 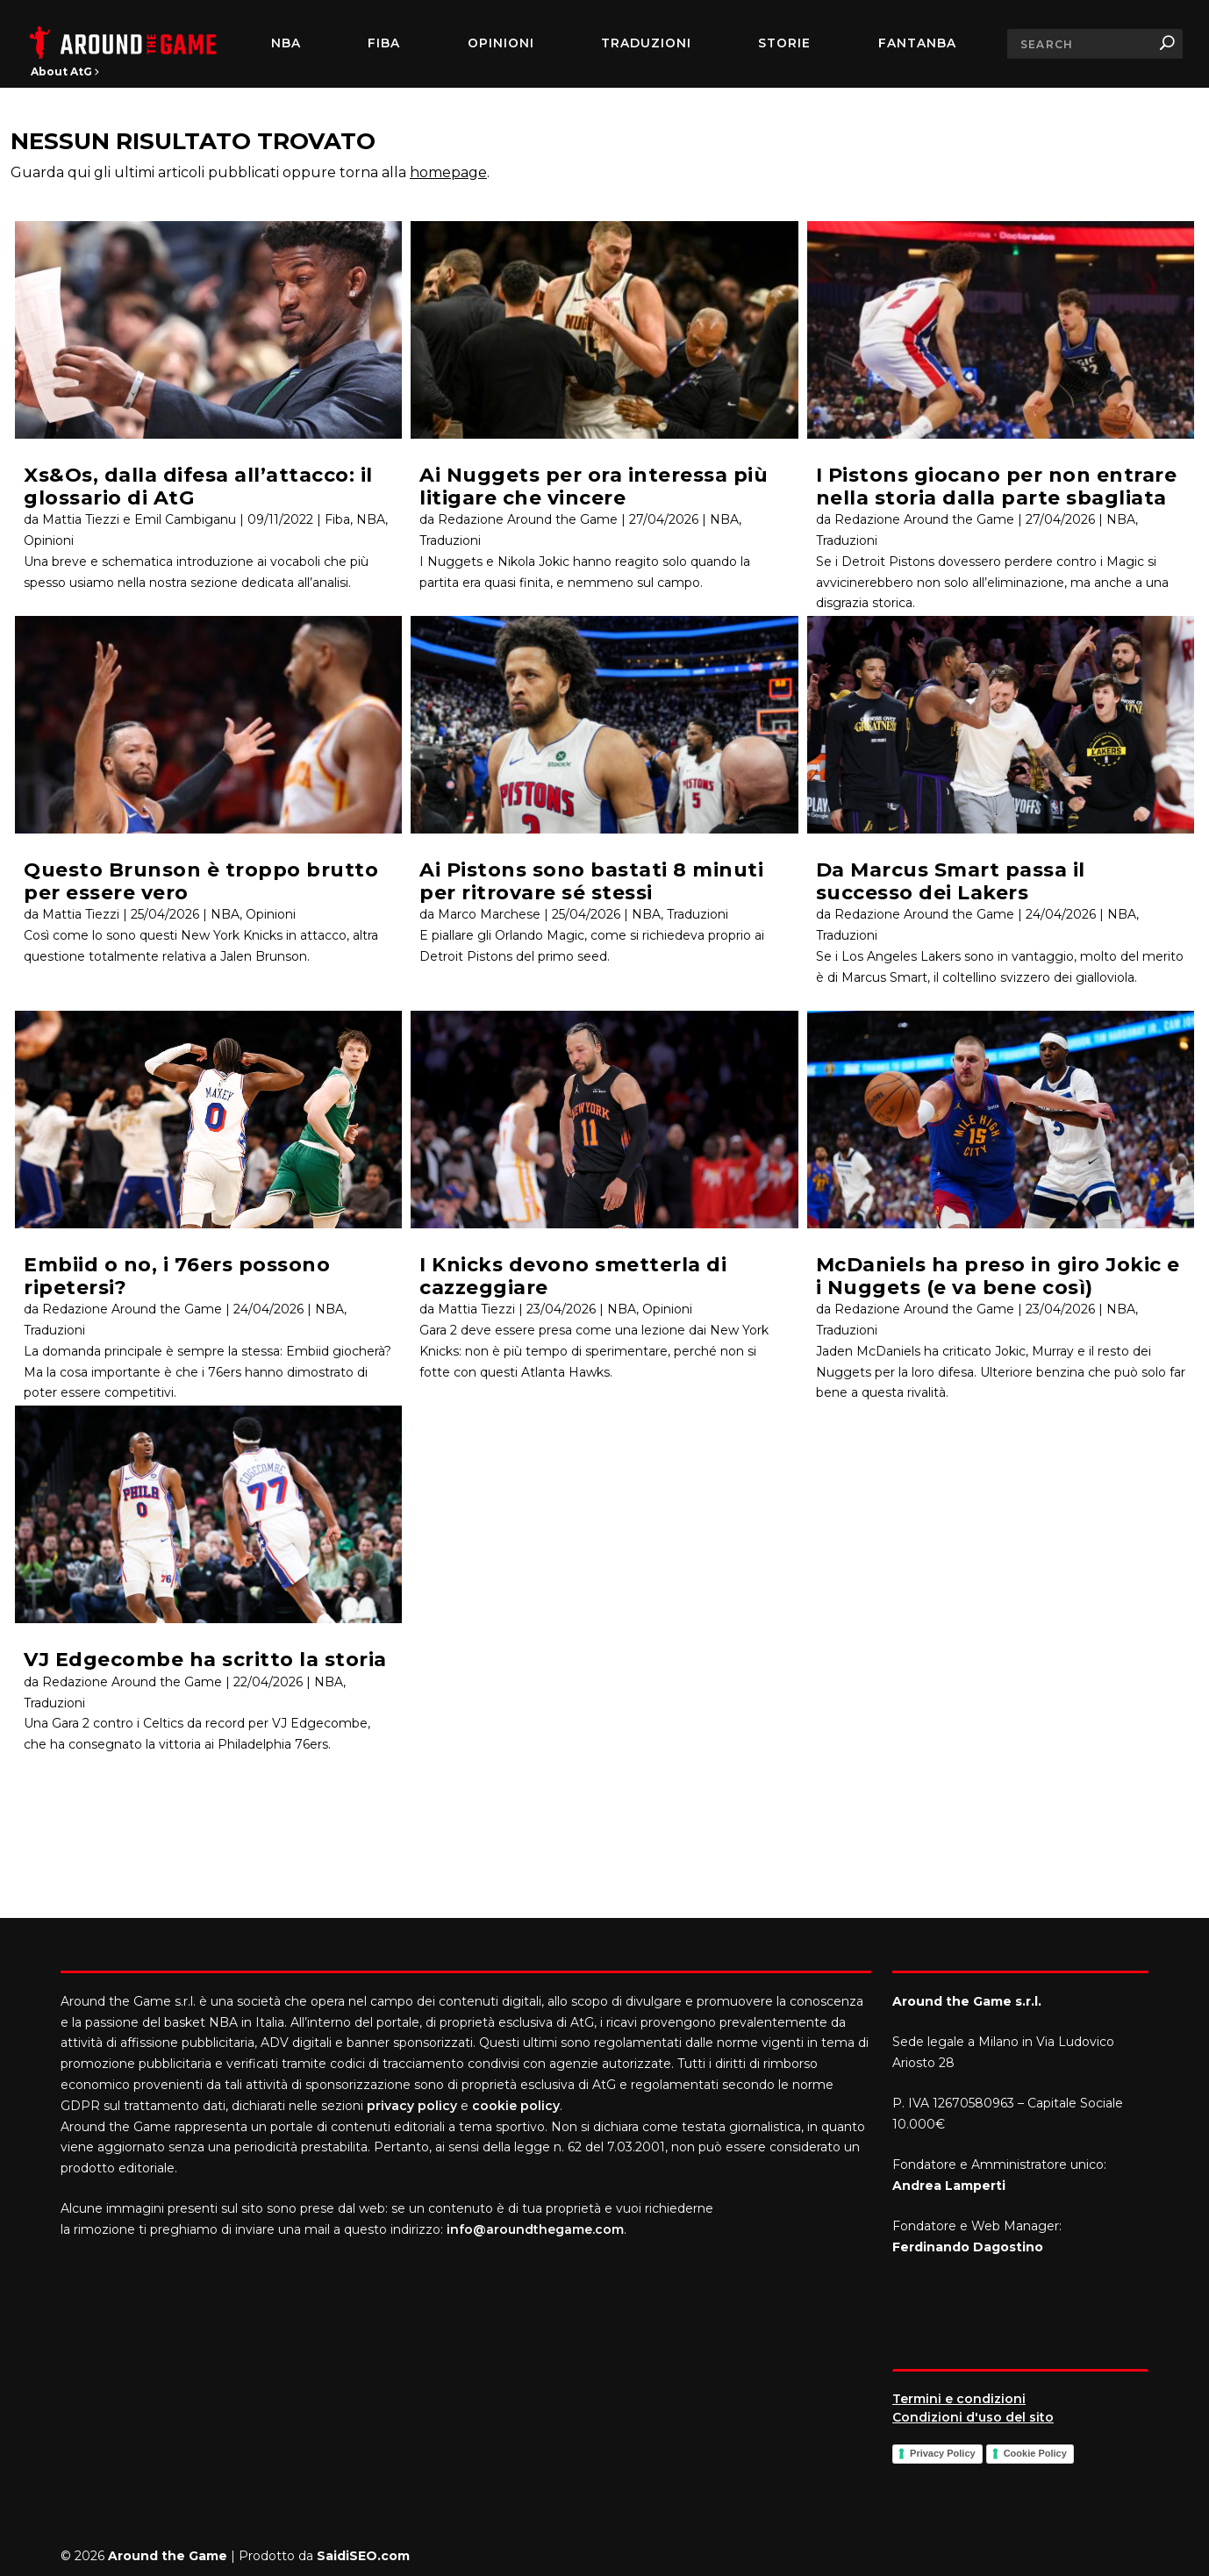 I want to click on Storie, so click(x=784, y=44).